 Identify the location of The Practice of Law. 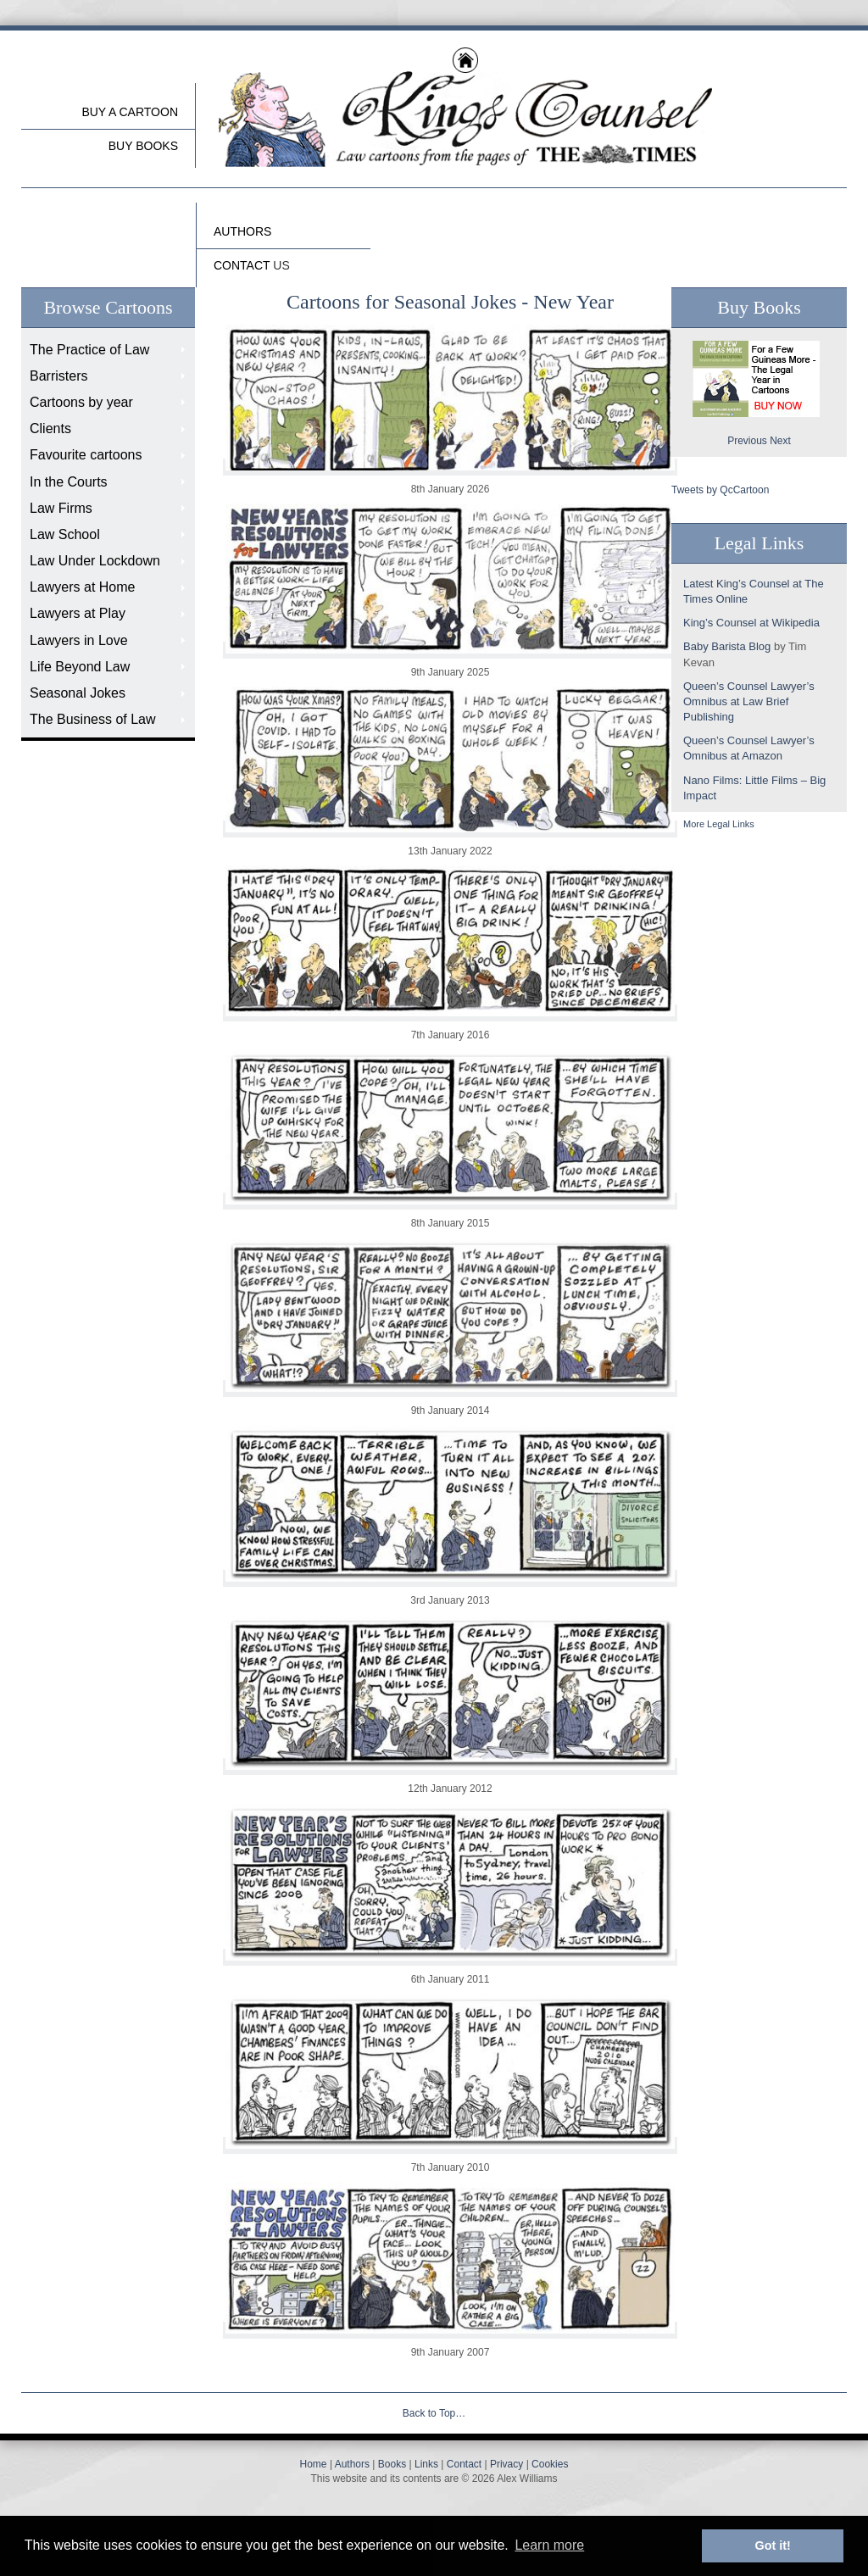
(89, 349).